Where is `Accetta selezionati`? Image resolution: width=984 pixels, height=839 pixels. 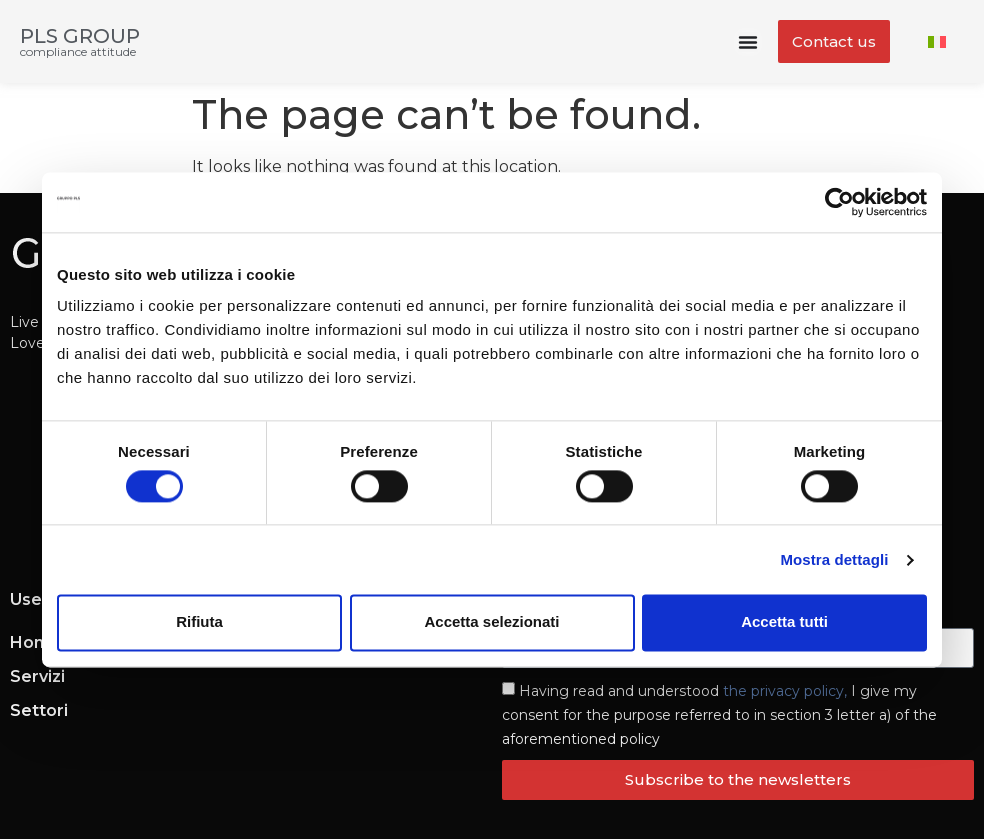
Accetta selezionati is located at coordinates (491, 622).